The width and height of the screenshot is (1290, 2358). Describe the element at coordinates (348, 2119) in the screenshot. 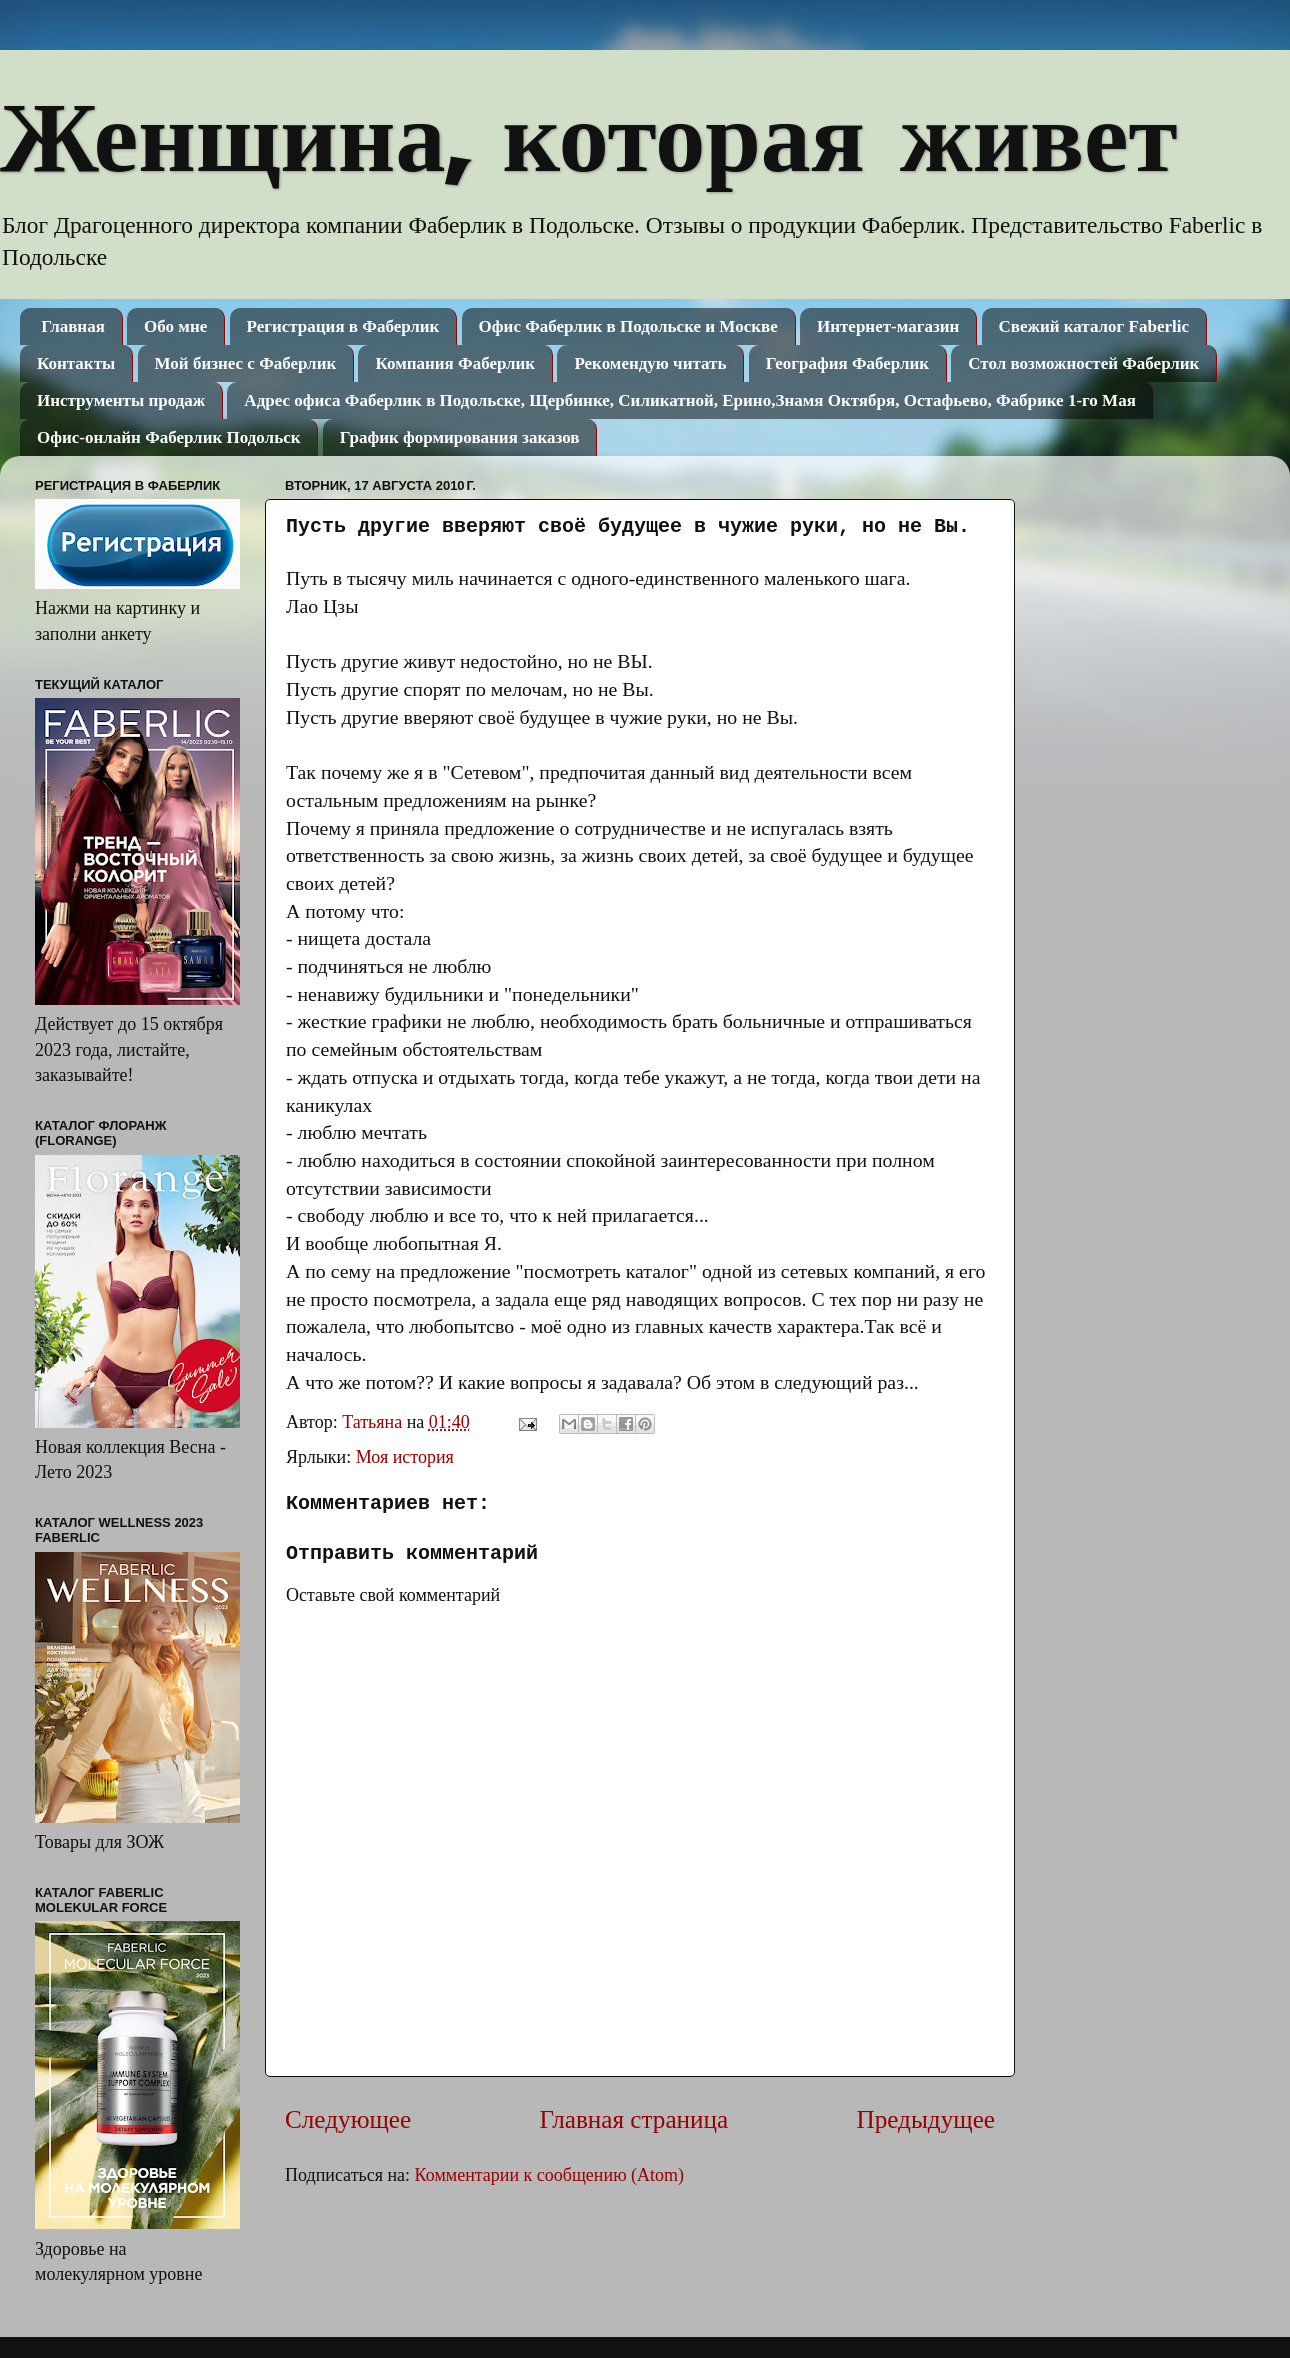

I see `Следующее` at that location.